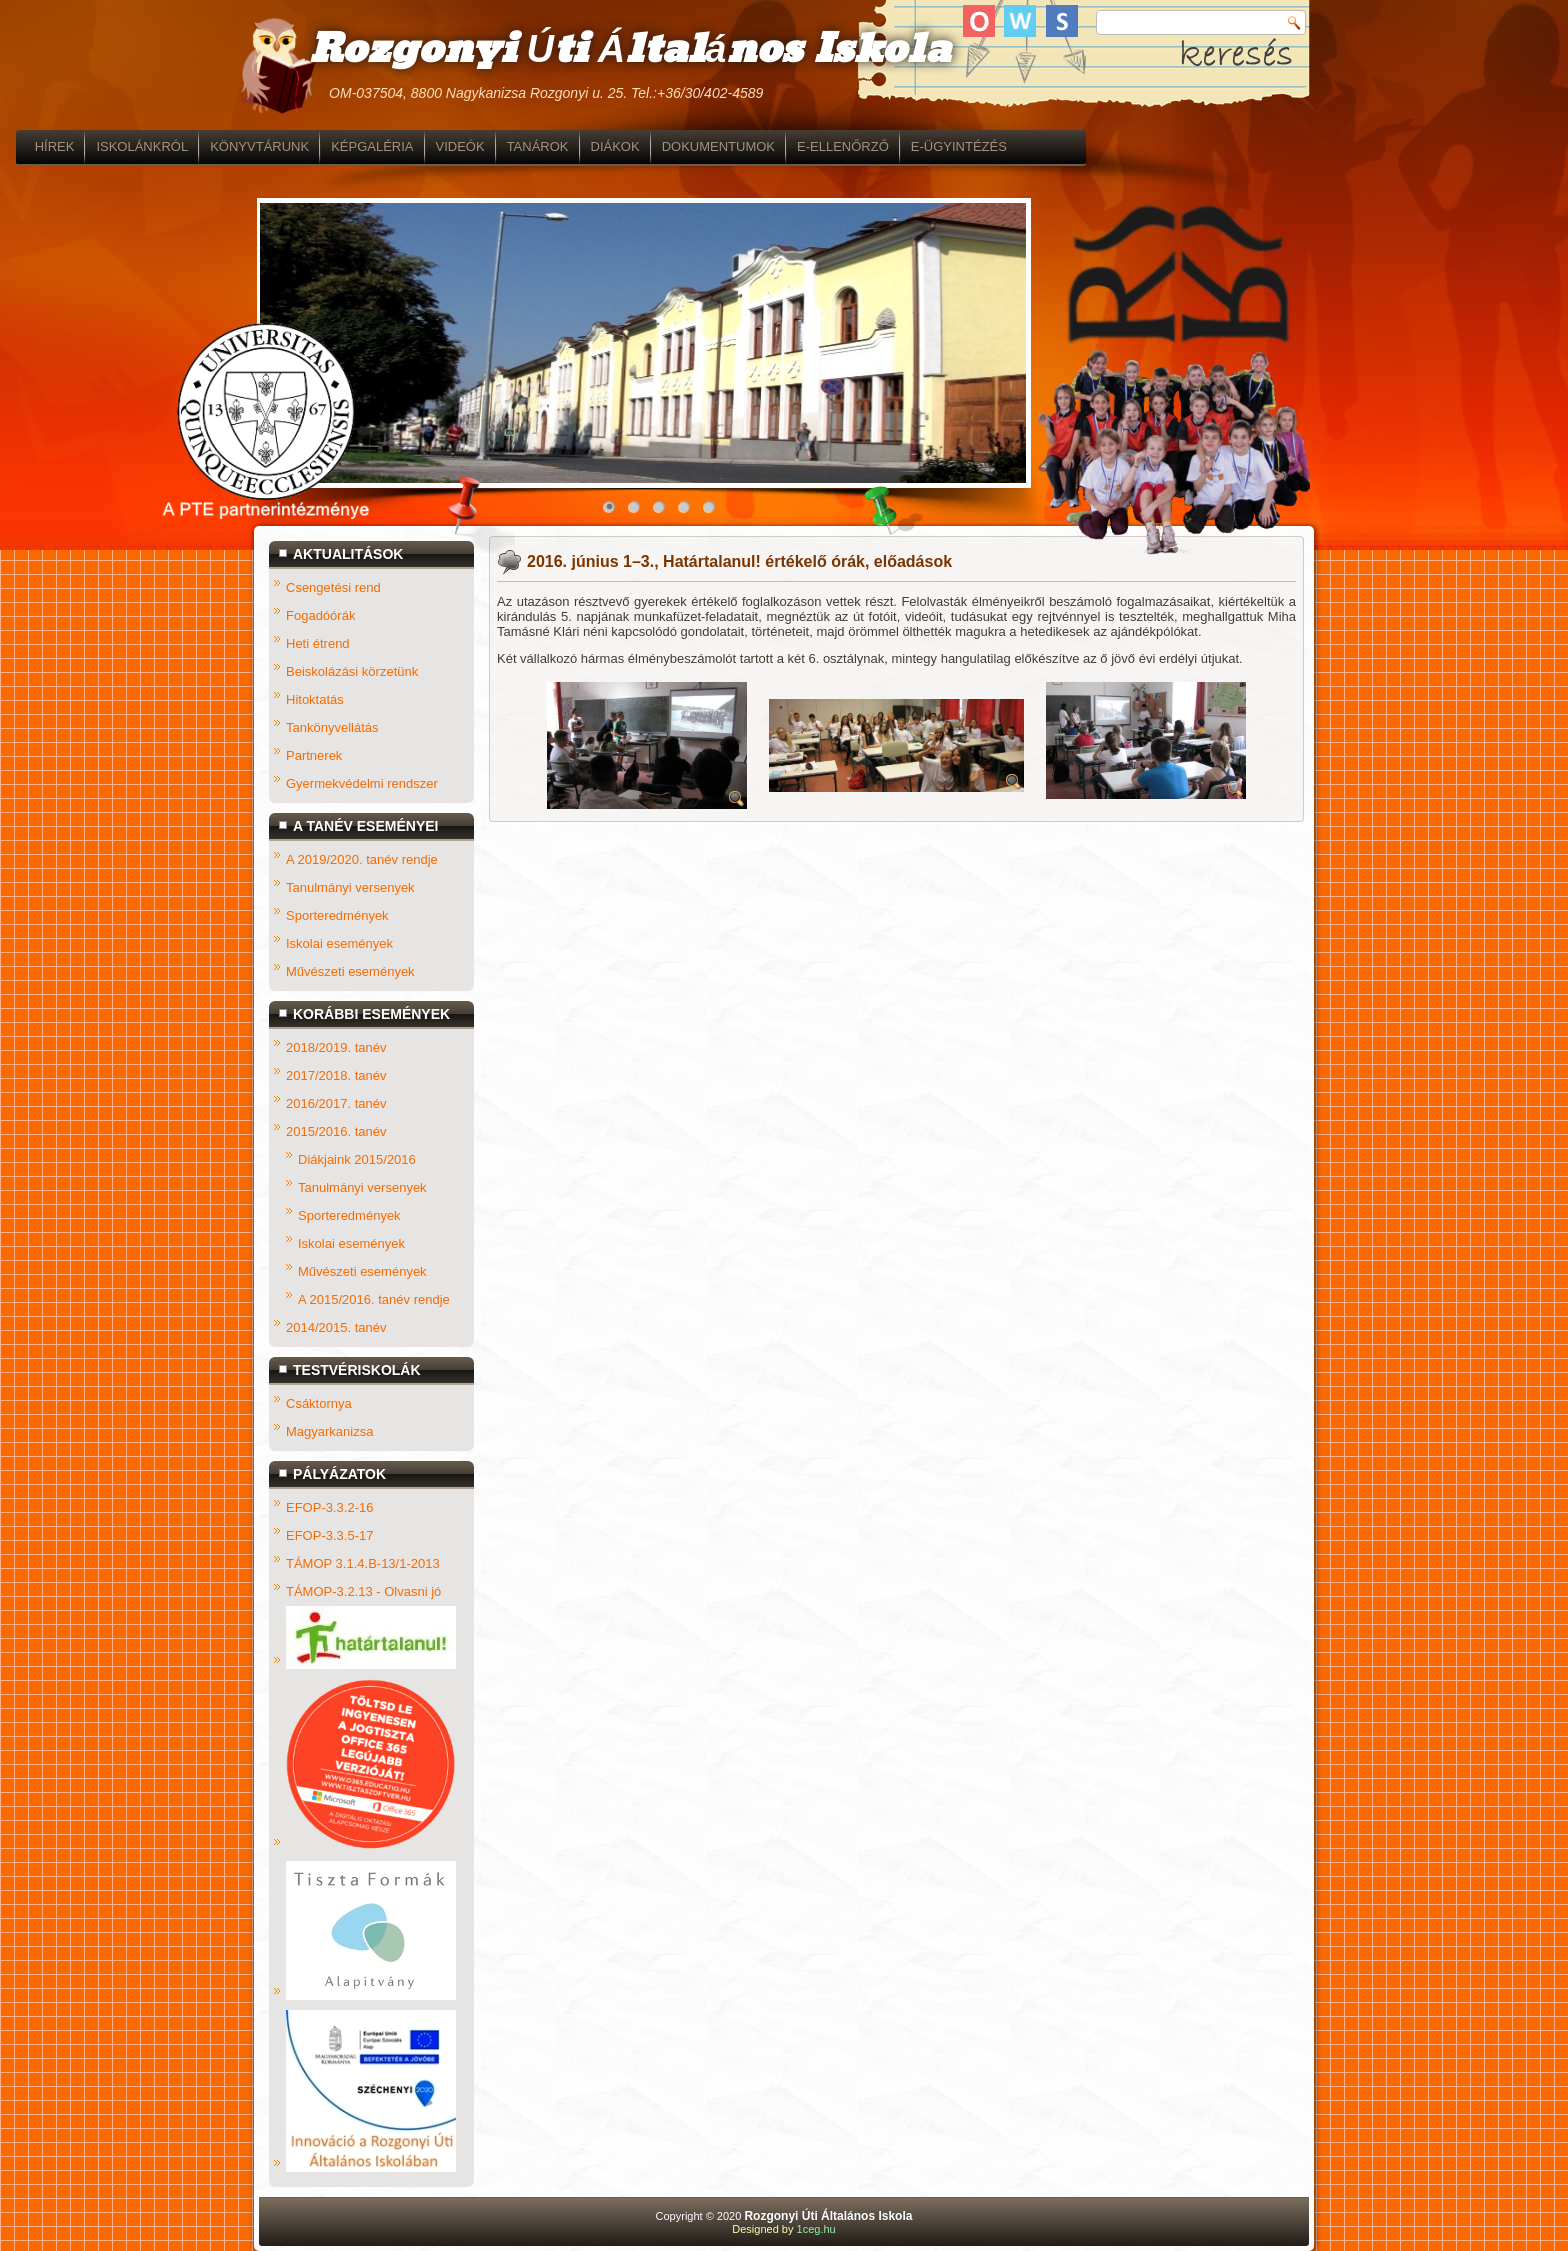  Describe the element at coordinates (336, 1327) in the screenshot. I see `2014/2015. tanév` at that location.